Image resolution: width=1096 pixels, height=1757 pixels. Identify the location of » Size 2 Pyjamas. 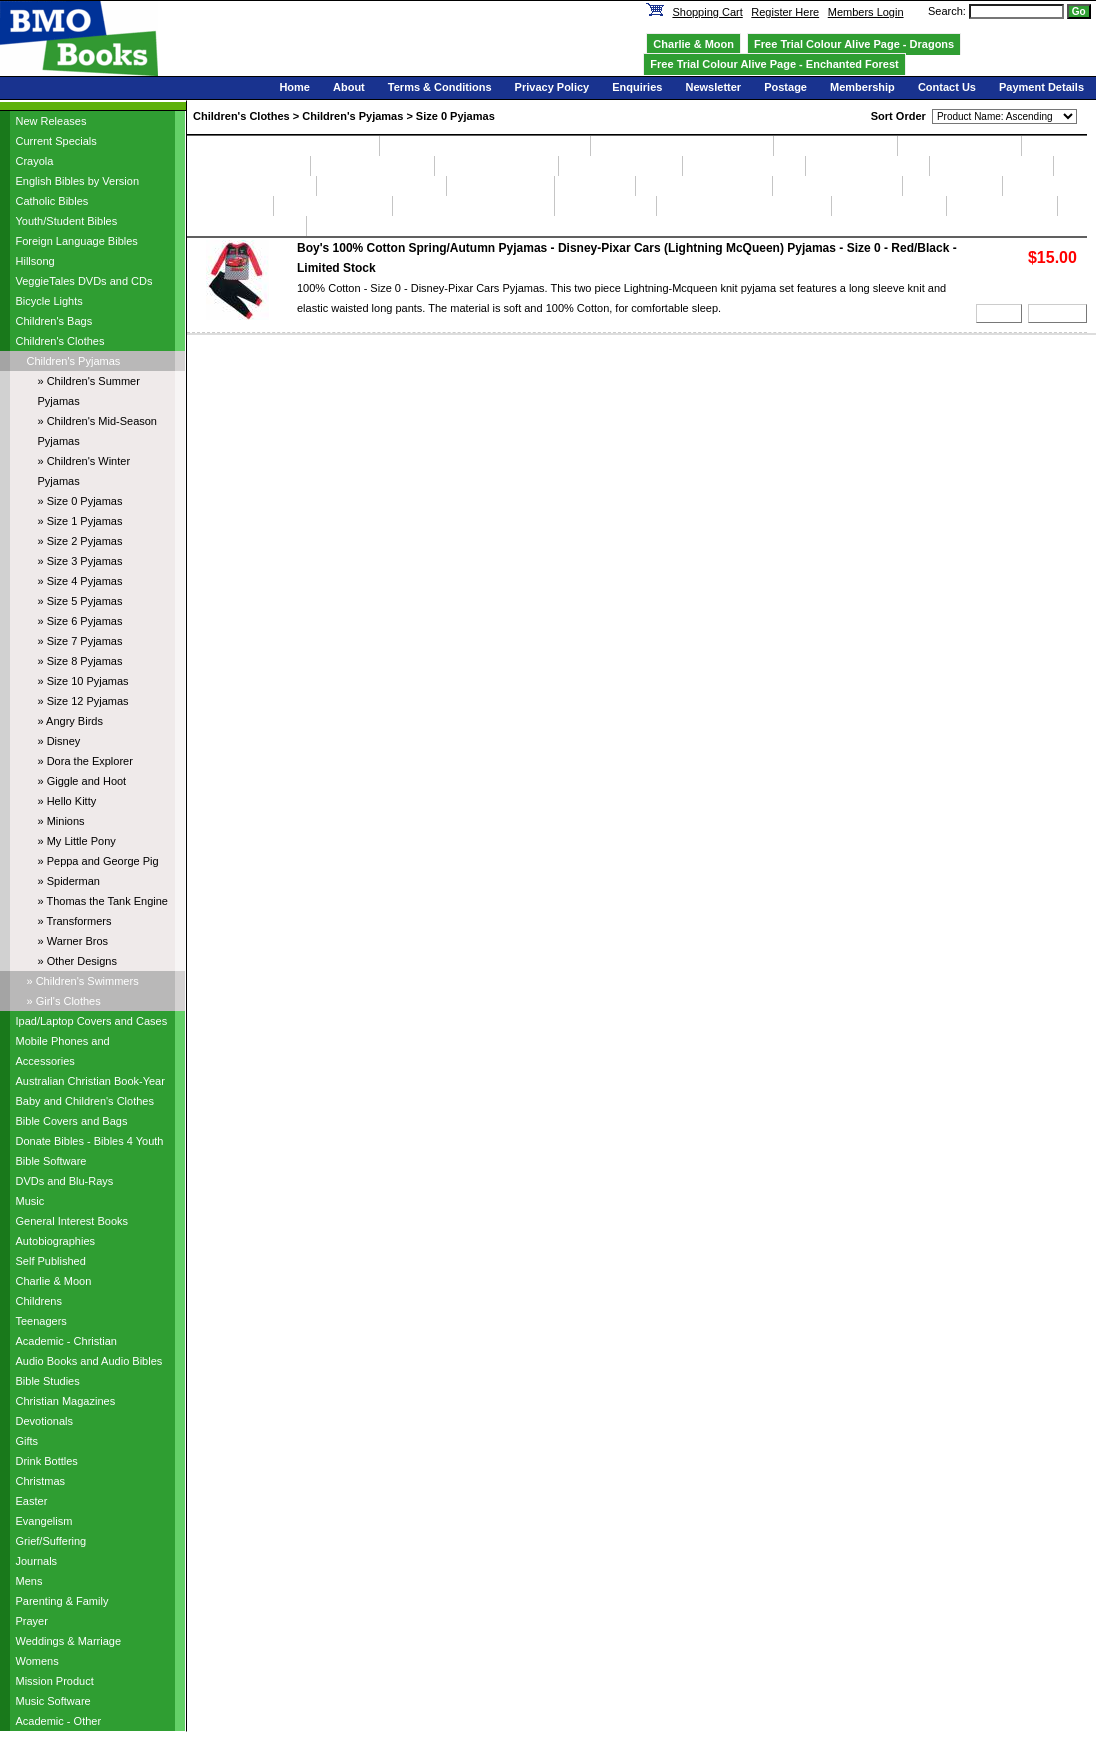
(80, 541).